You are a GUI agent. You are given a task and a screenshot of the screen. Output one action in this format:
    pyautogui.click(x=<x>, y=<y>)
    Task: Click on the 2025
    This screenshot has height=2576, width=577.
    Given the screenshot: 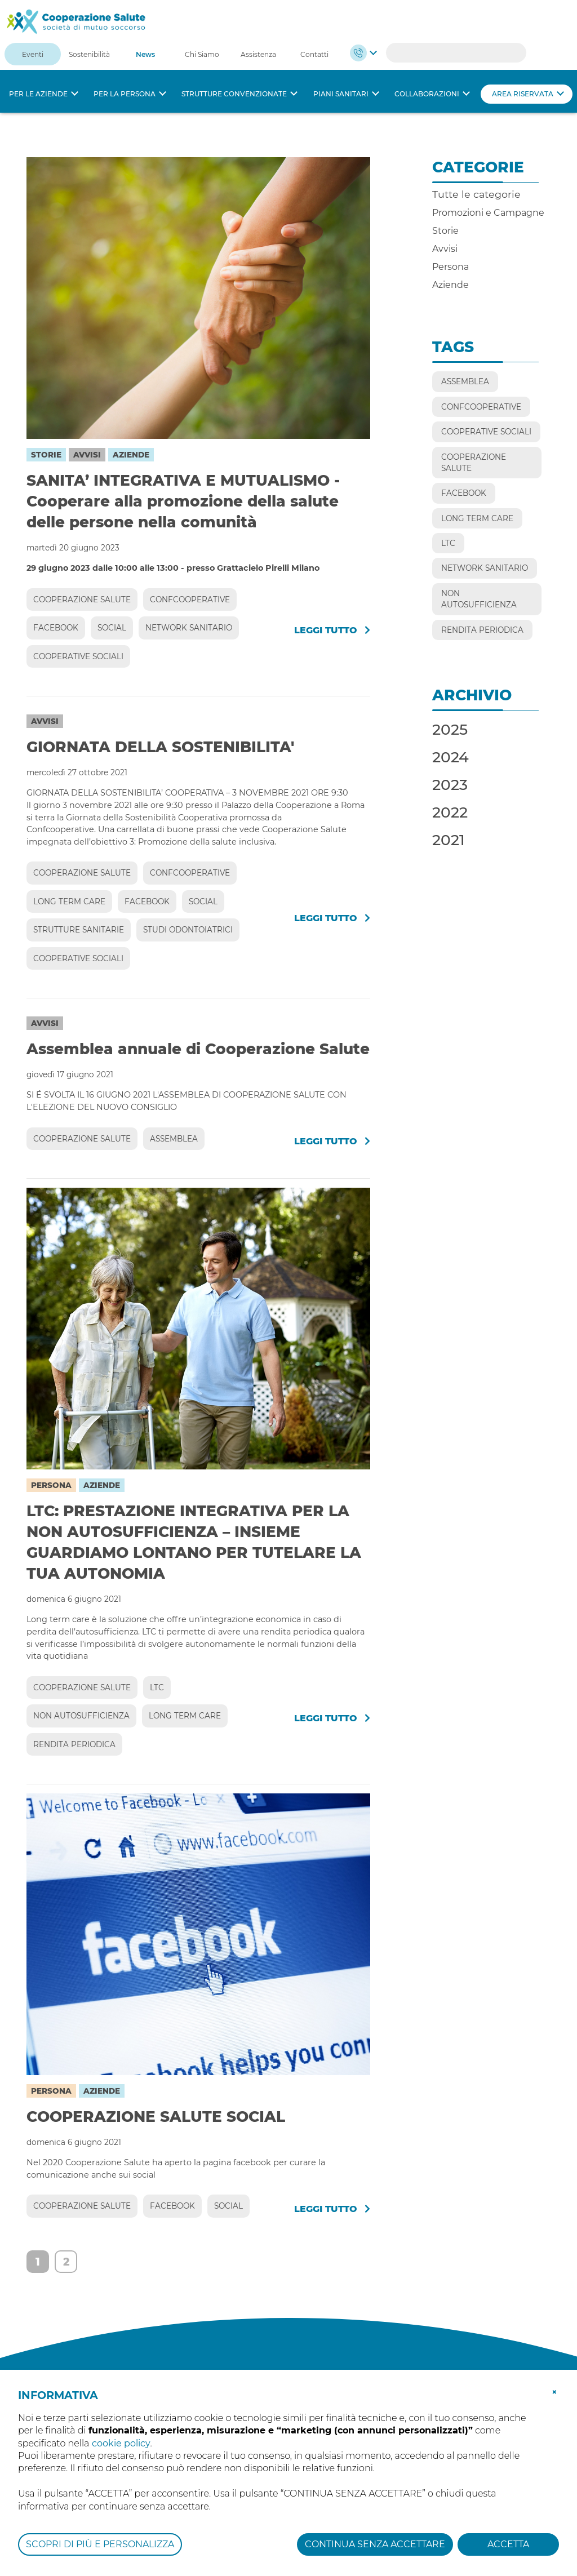 What is the action you would take?
    pyautogui.click(x=450, y=729)
    